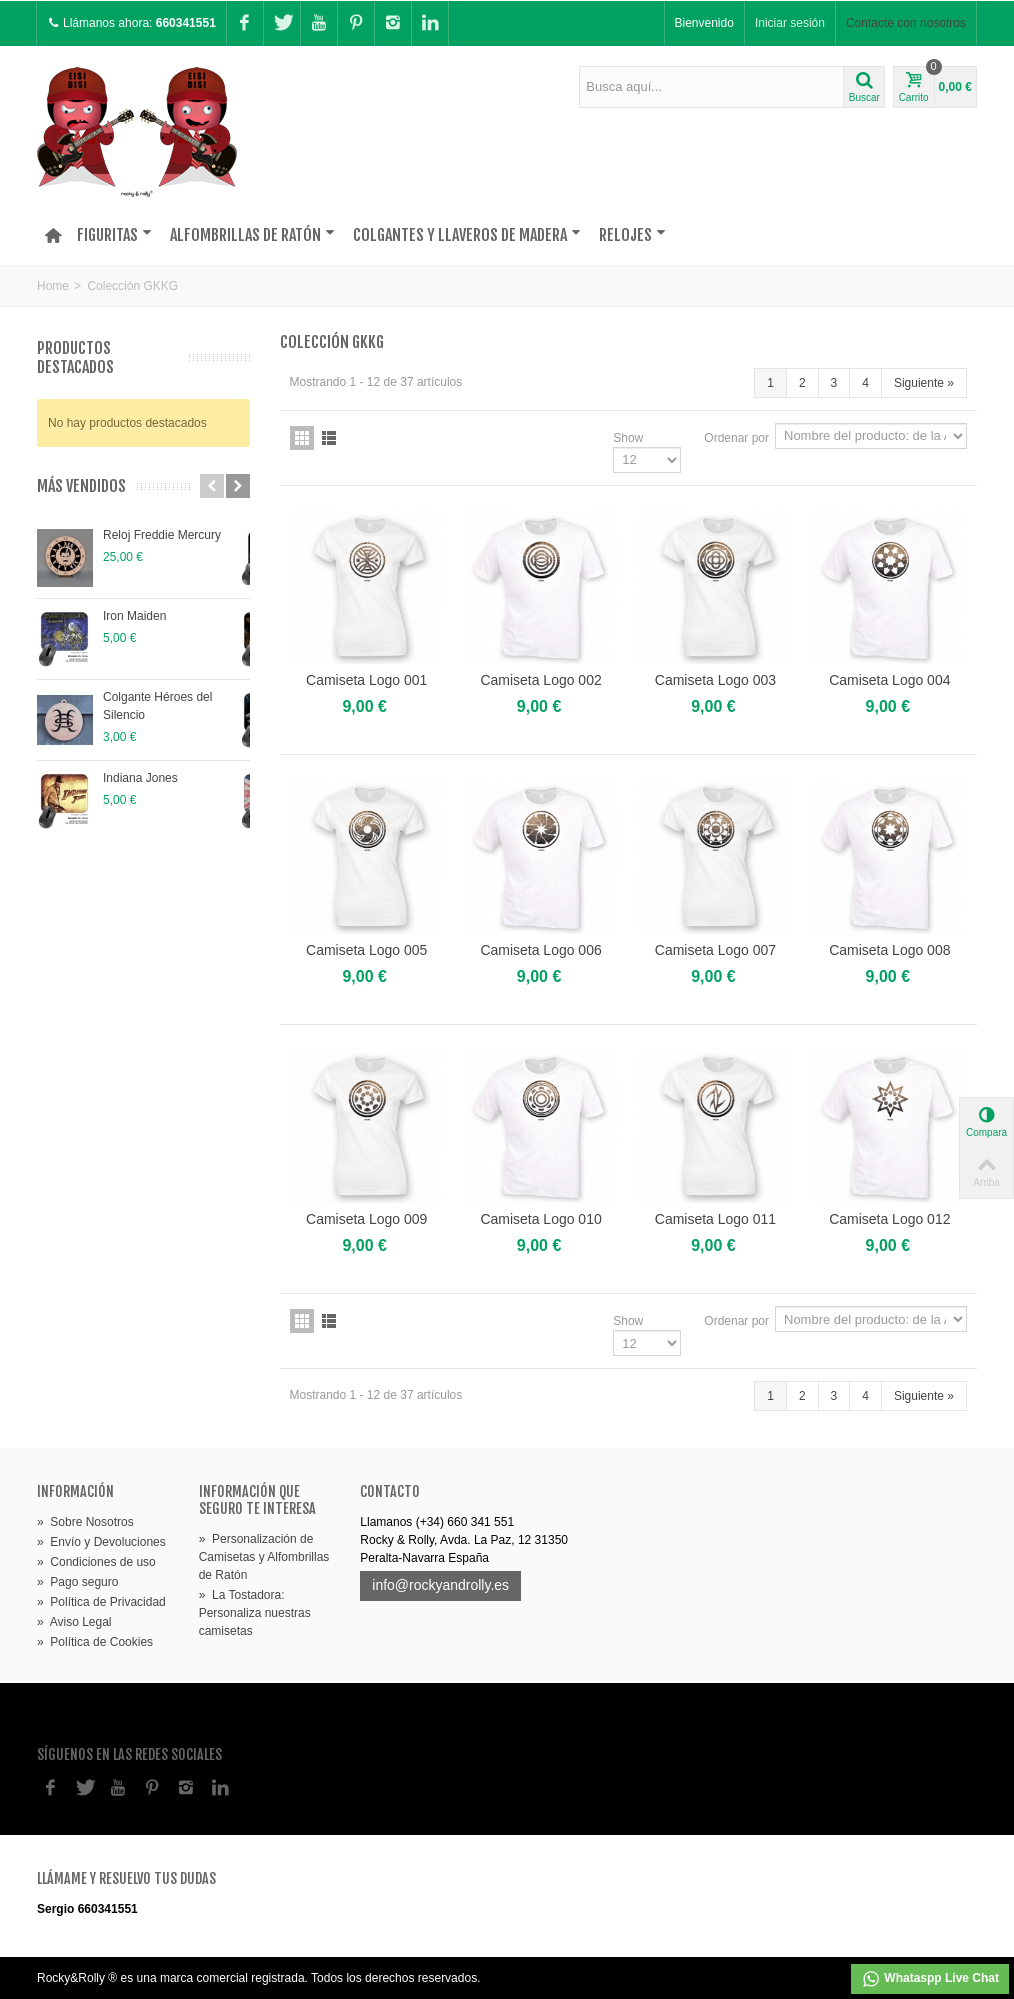 This screenshot has width=1014, height=1999. I want to click on Camiseta Logo 007, so click(715, 950).